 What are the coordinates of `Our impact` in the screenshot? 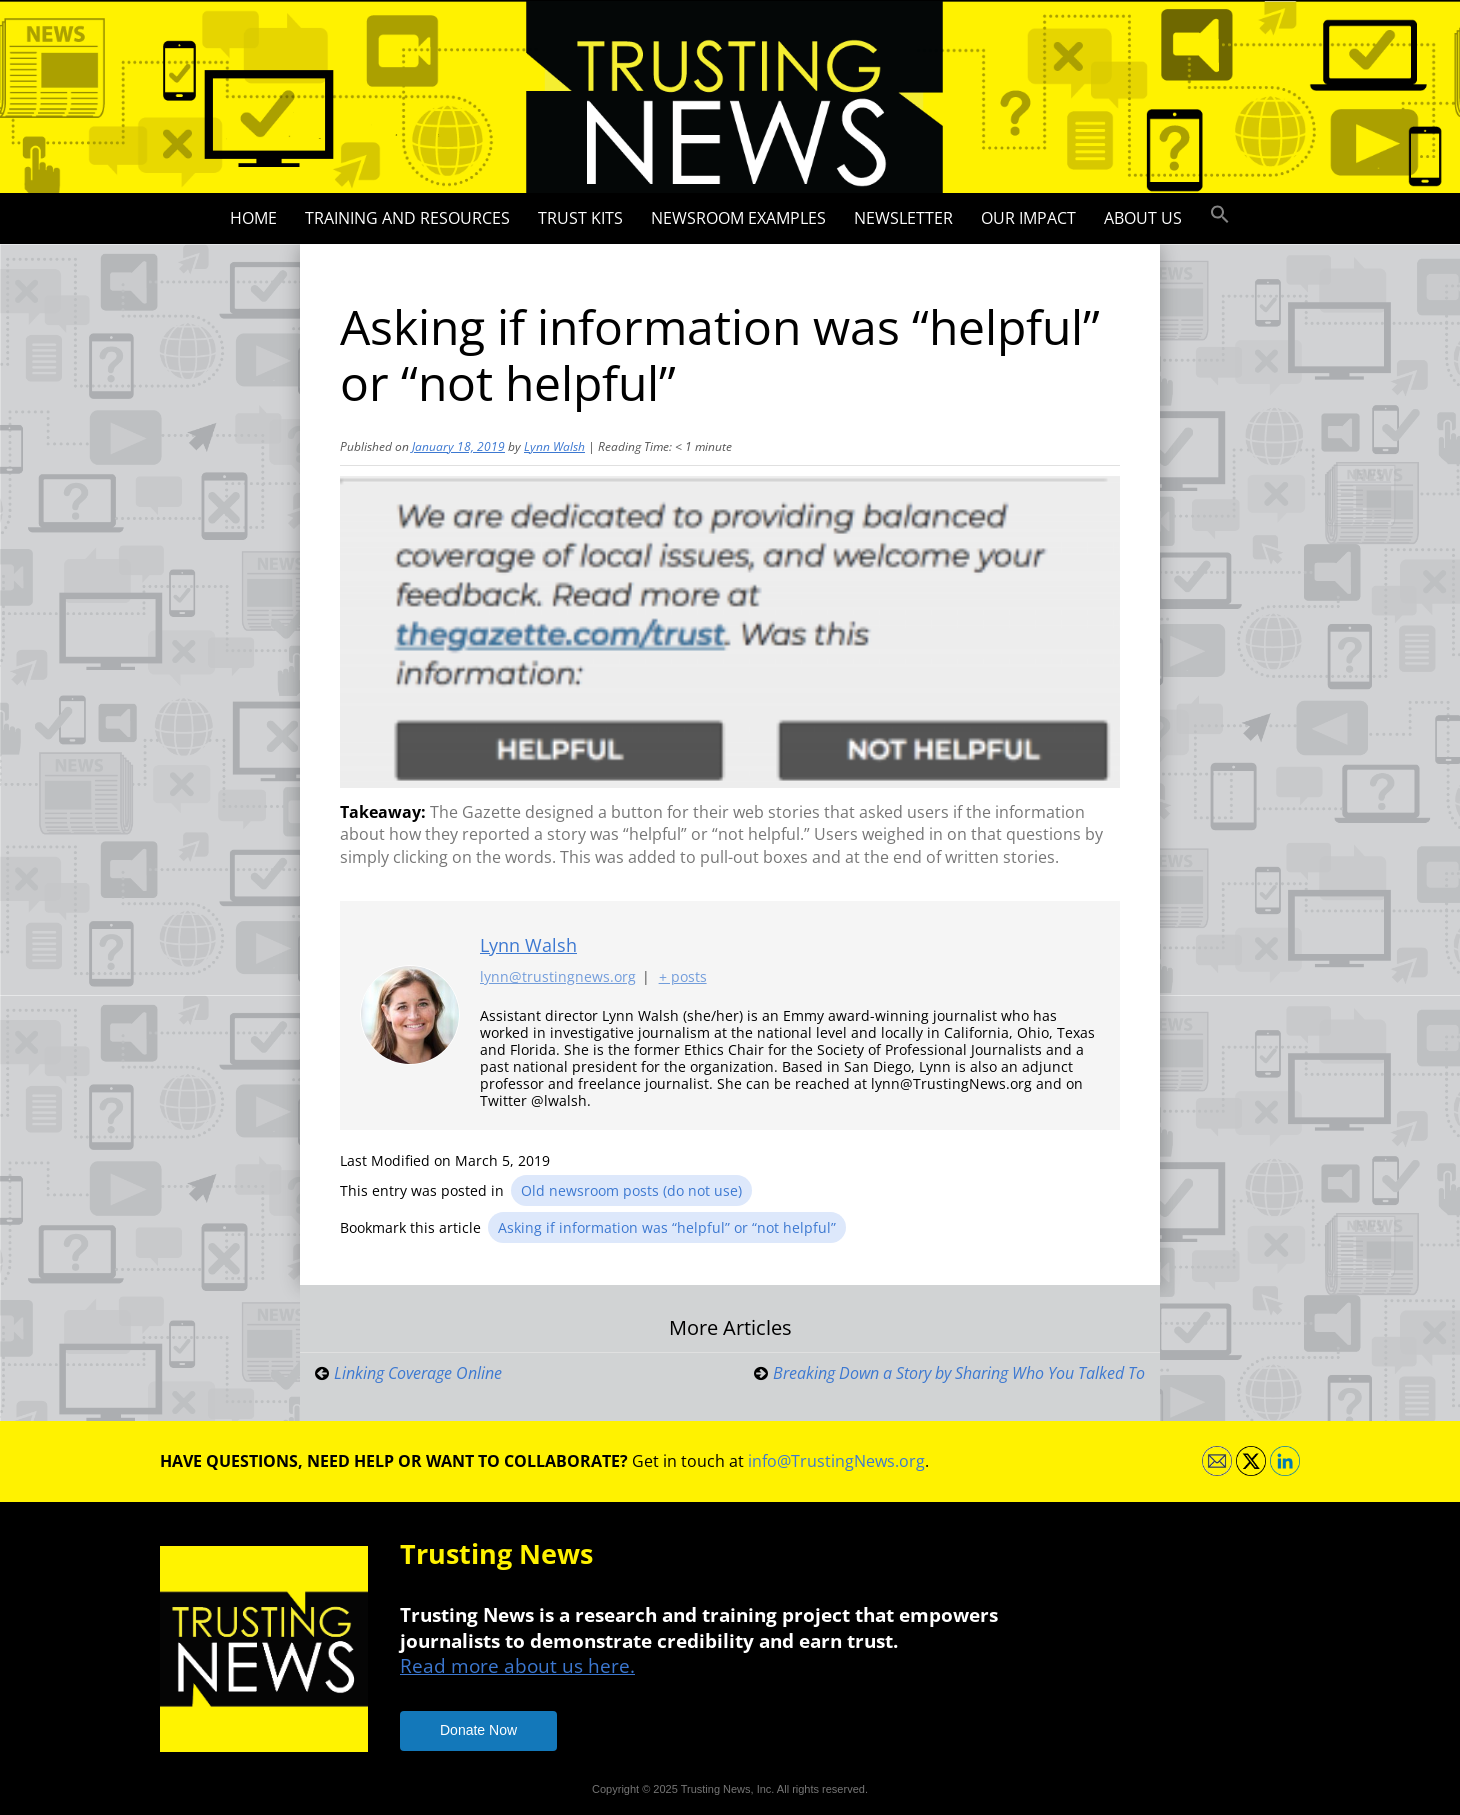 It's located at (1028, 218).